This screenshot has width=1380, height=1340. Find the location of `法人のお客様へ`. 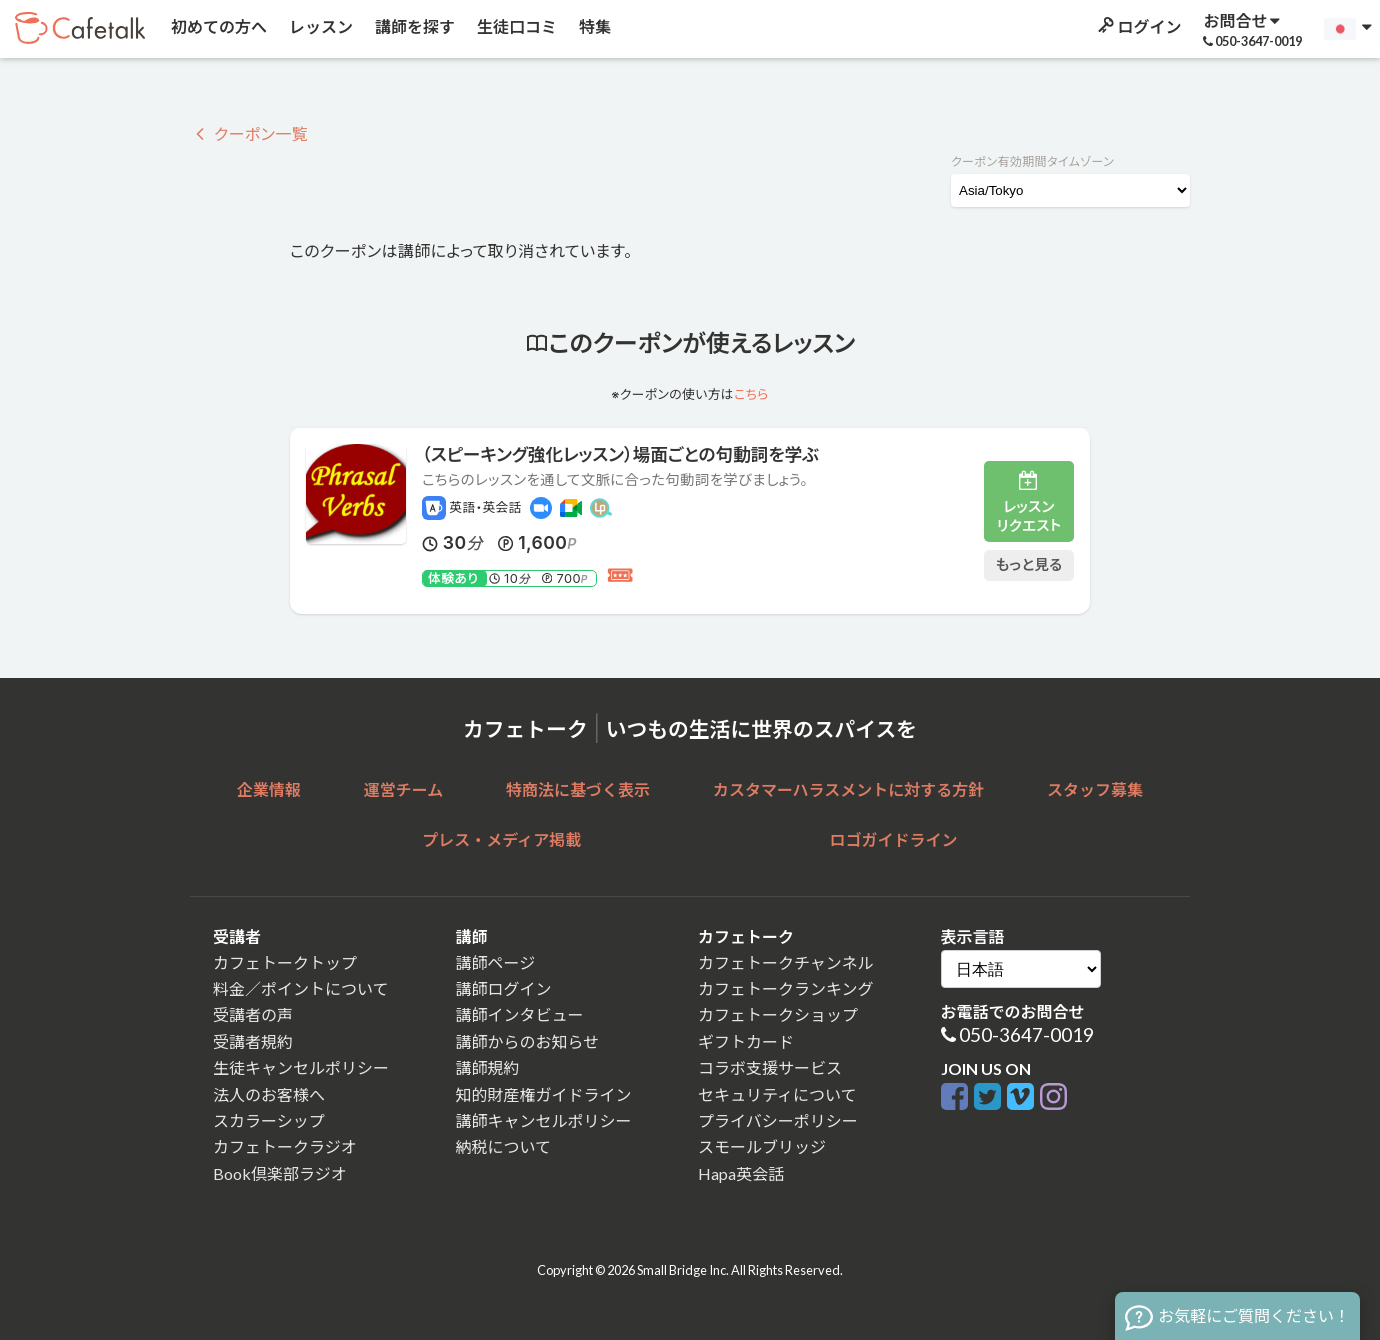

法人のお客様へ is located at coordinates (269, 1094).